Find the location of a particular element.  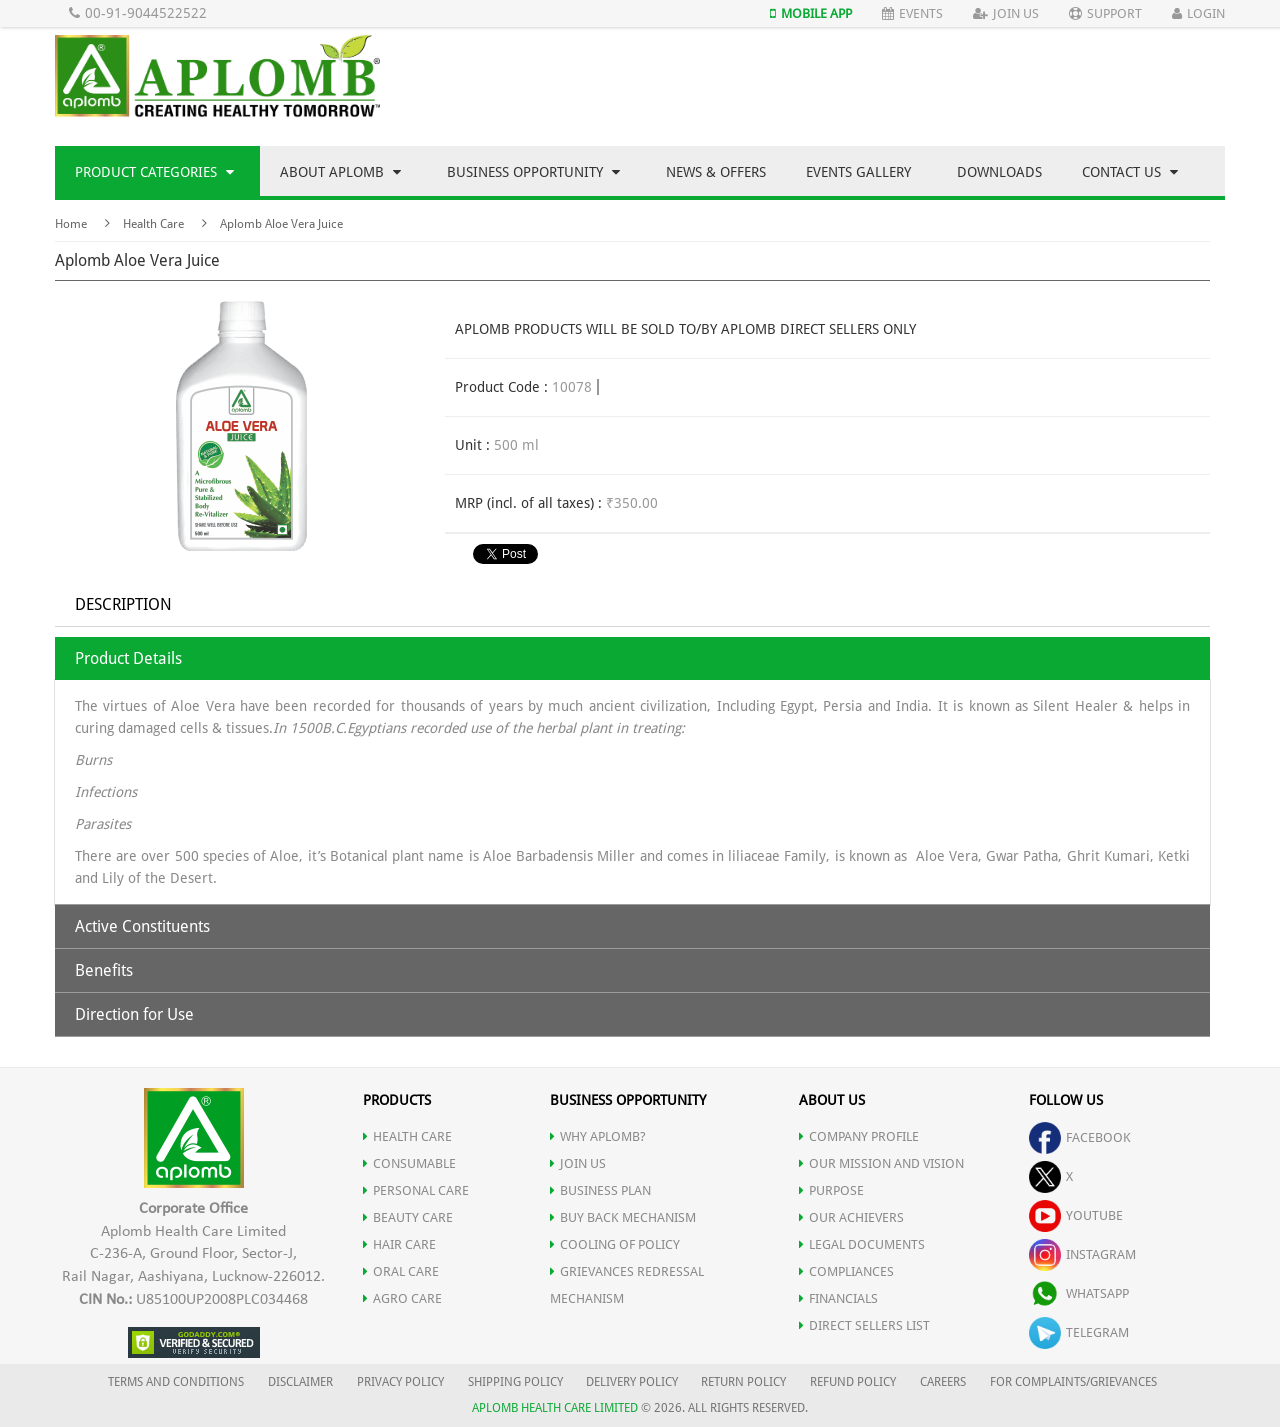

JOIN US is located at coordinates (578, 1163).